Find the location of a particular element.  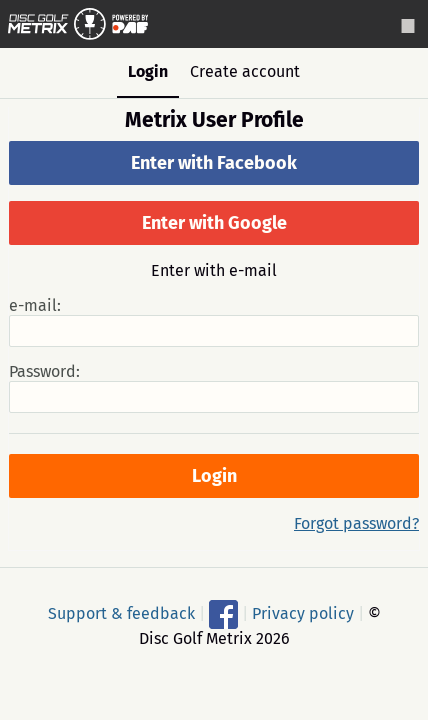

Privacy policy is located at coordinates (303, 613).